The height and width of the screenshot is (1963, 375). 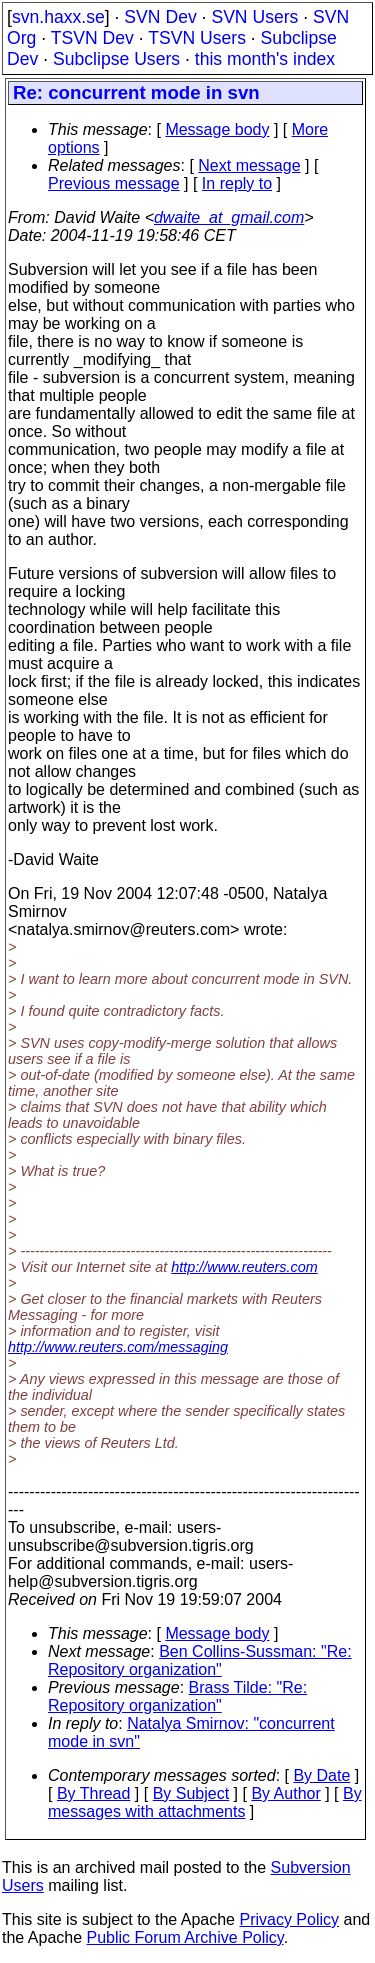 I want to click on Brass Tilde: "Re: Repository organization", so click(x=177, y=1696).